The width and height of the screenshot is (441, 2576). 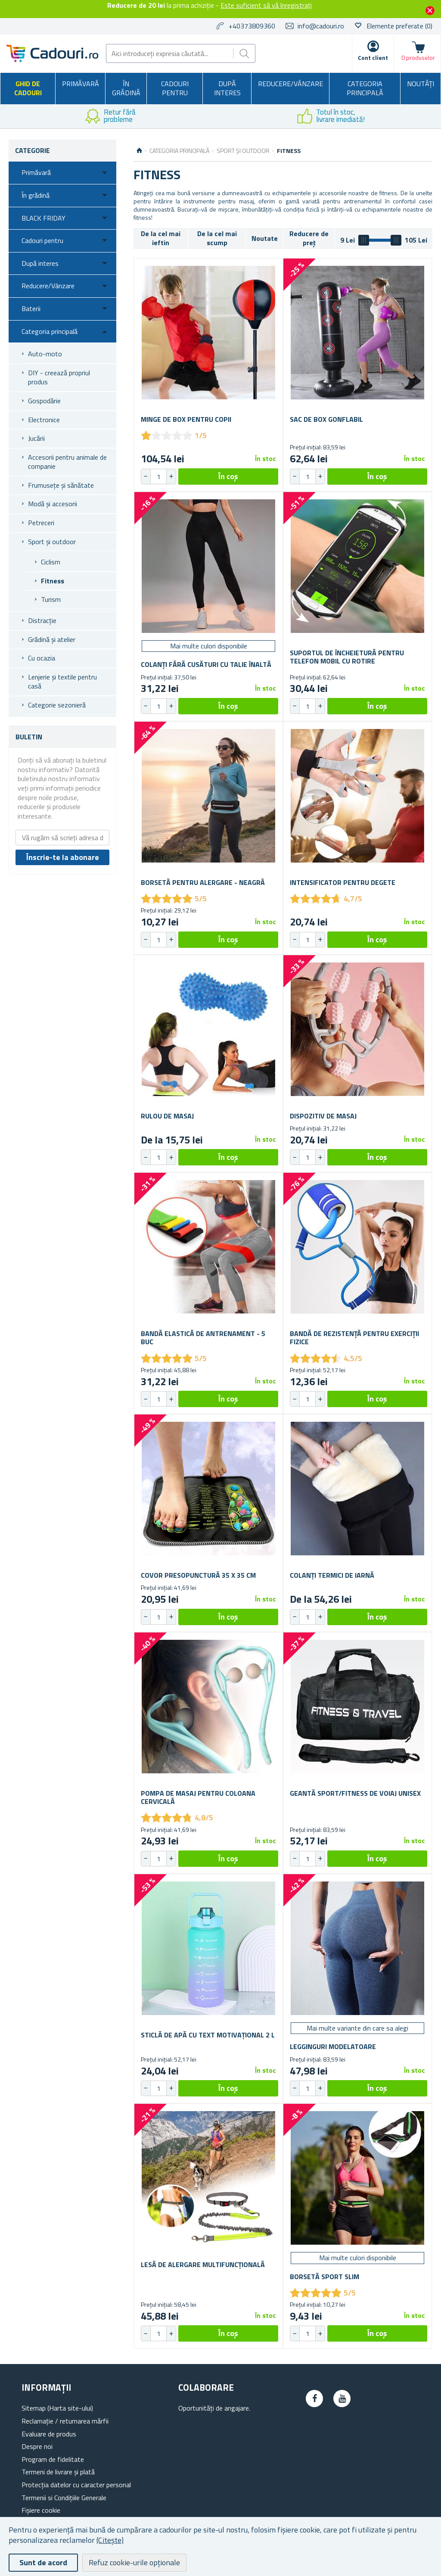 I want to click on [button], so click(x=171, y=476).